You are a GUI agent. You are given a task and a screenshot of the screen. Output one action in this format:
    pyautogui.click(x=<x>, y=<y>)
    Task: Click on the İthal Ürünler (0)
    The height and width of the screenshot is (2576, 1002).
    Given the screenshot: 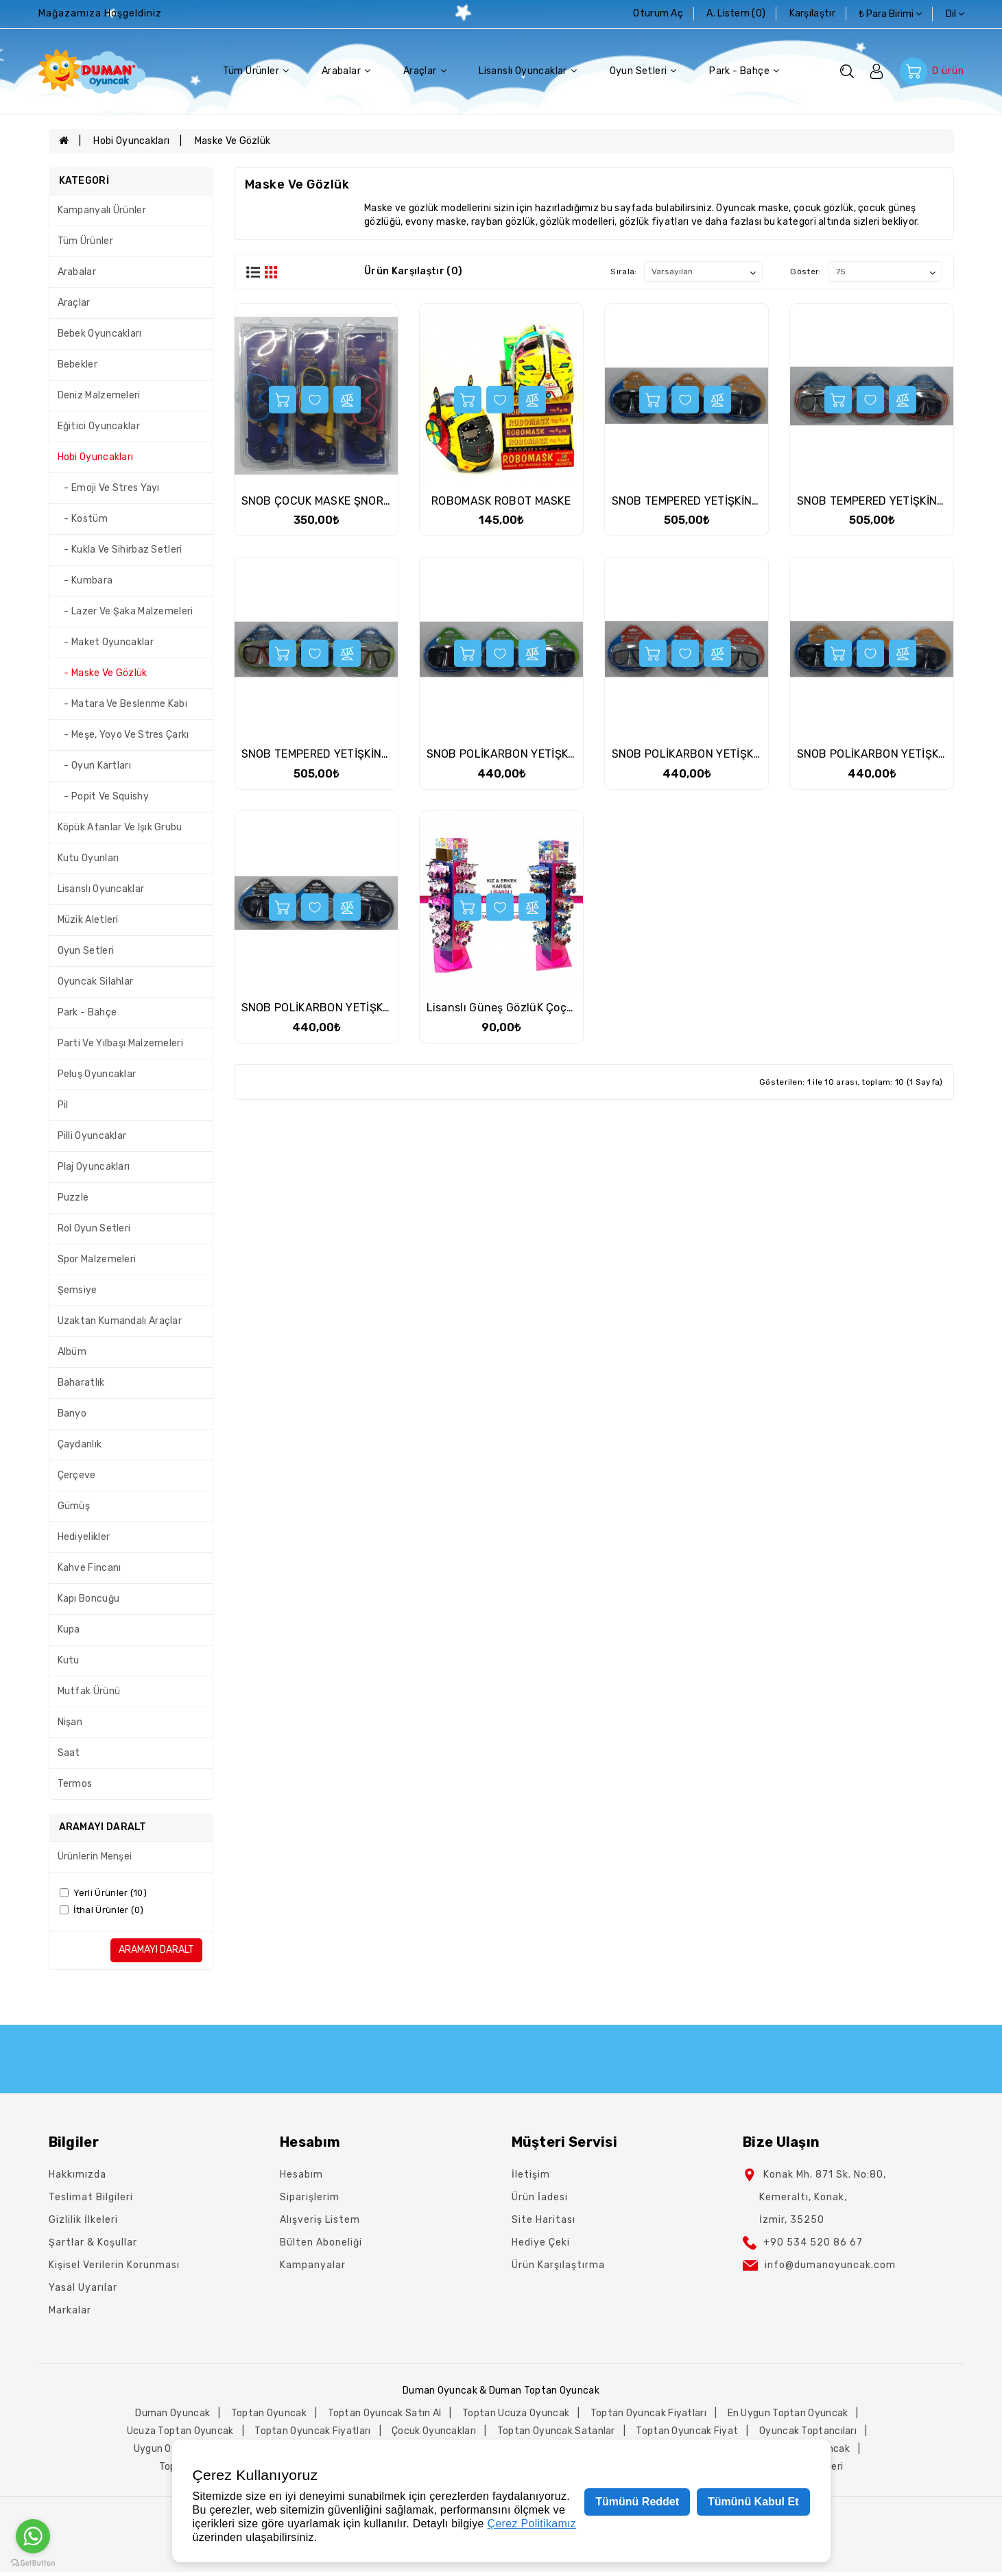 What is the action you would take?
    pyautogui.click(x=102, y=1910)
    